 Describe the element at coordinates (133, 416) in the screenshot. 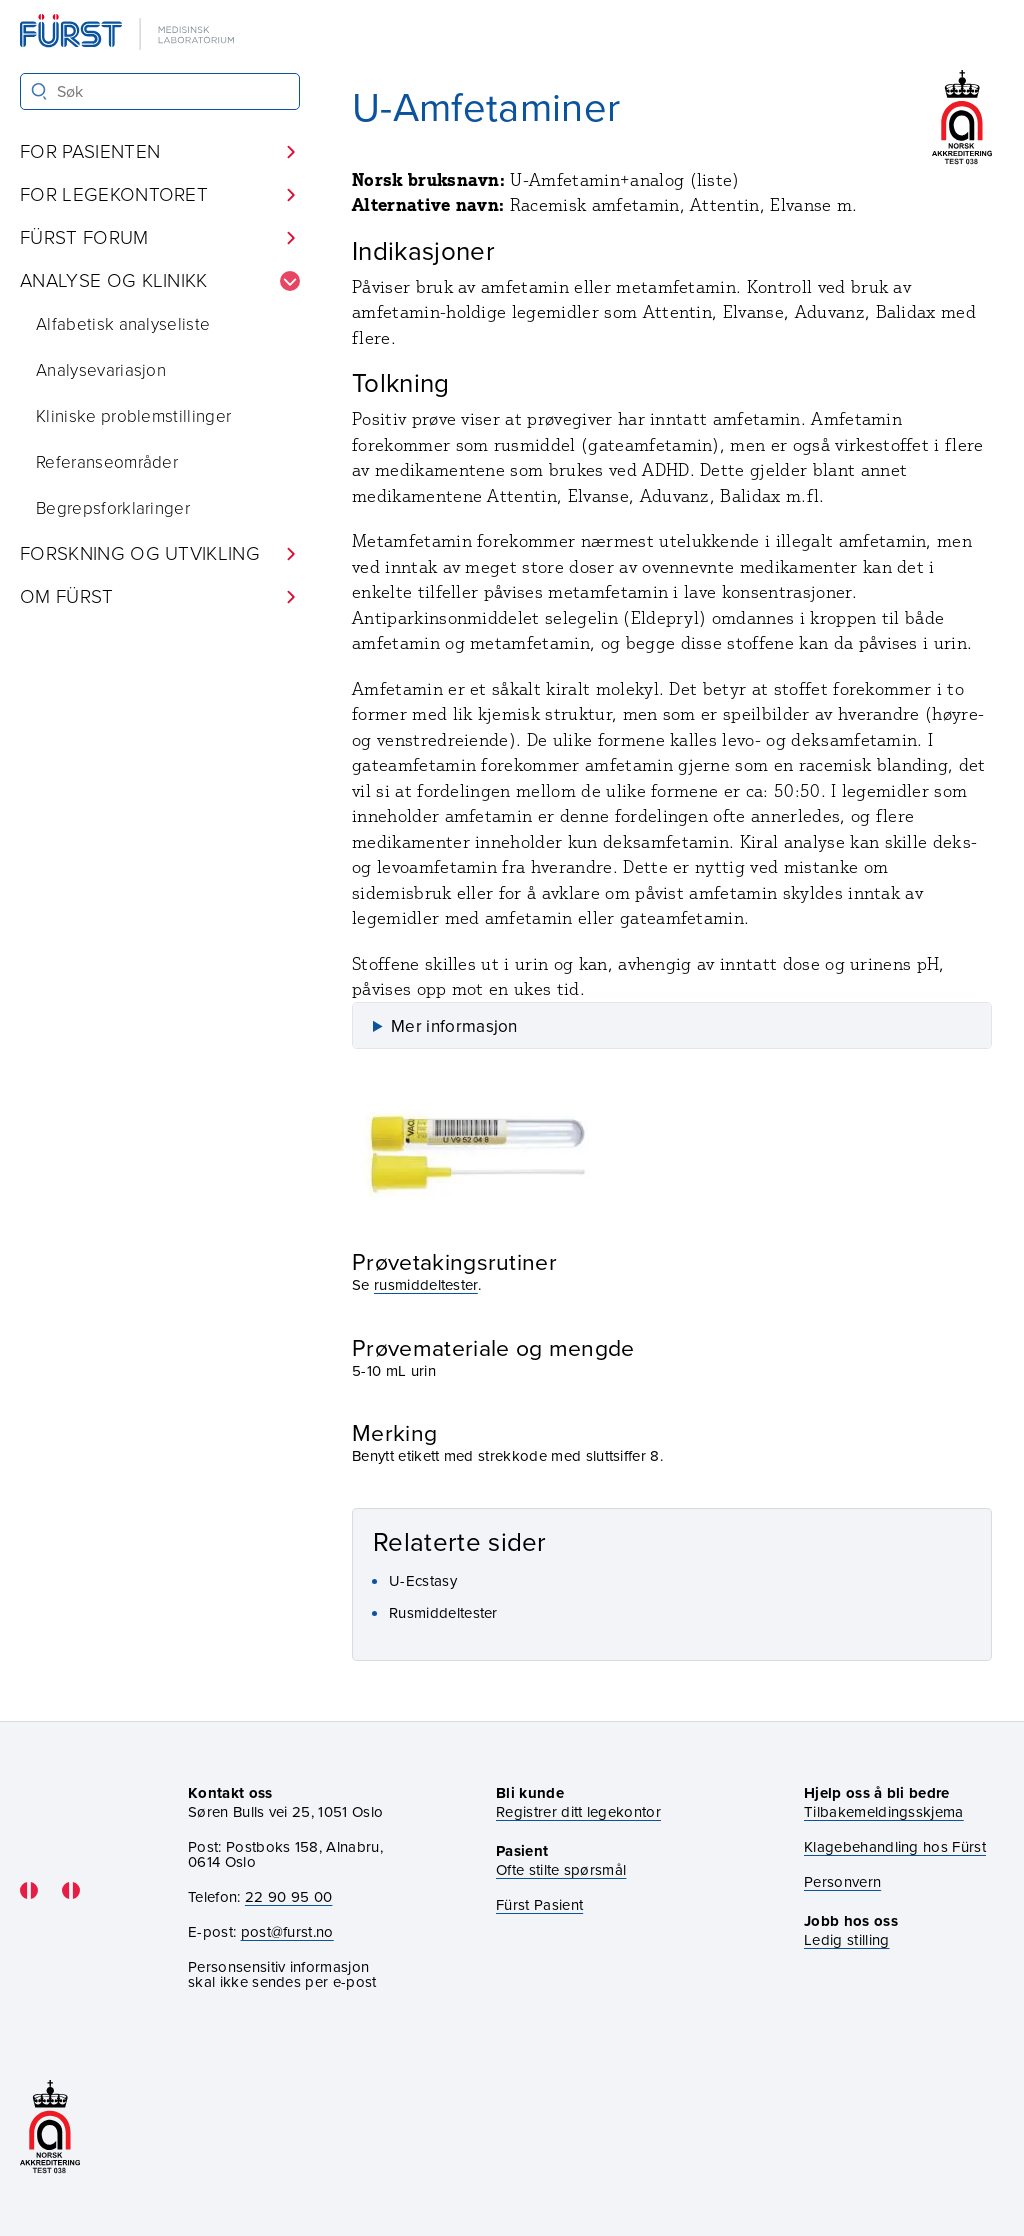

I see `Kliniske problemstillinger` at that location.